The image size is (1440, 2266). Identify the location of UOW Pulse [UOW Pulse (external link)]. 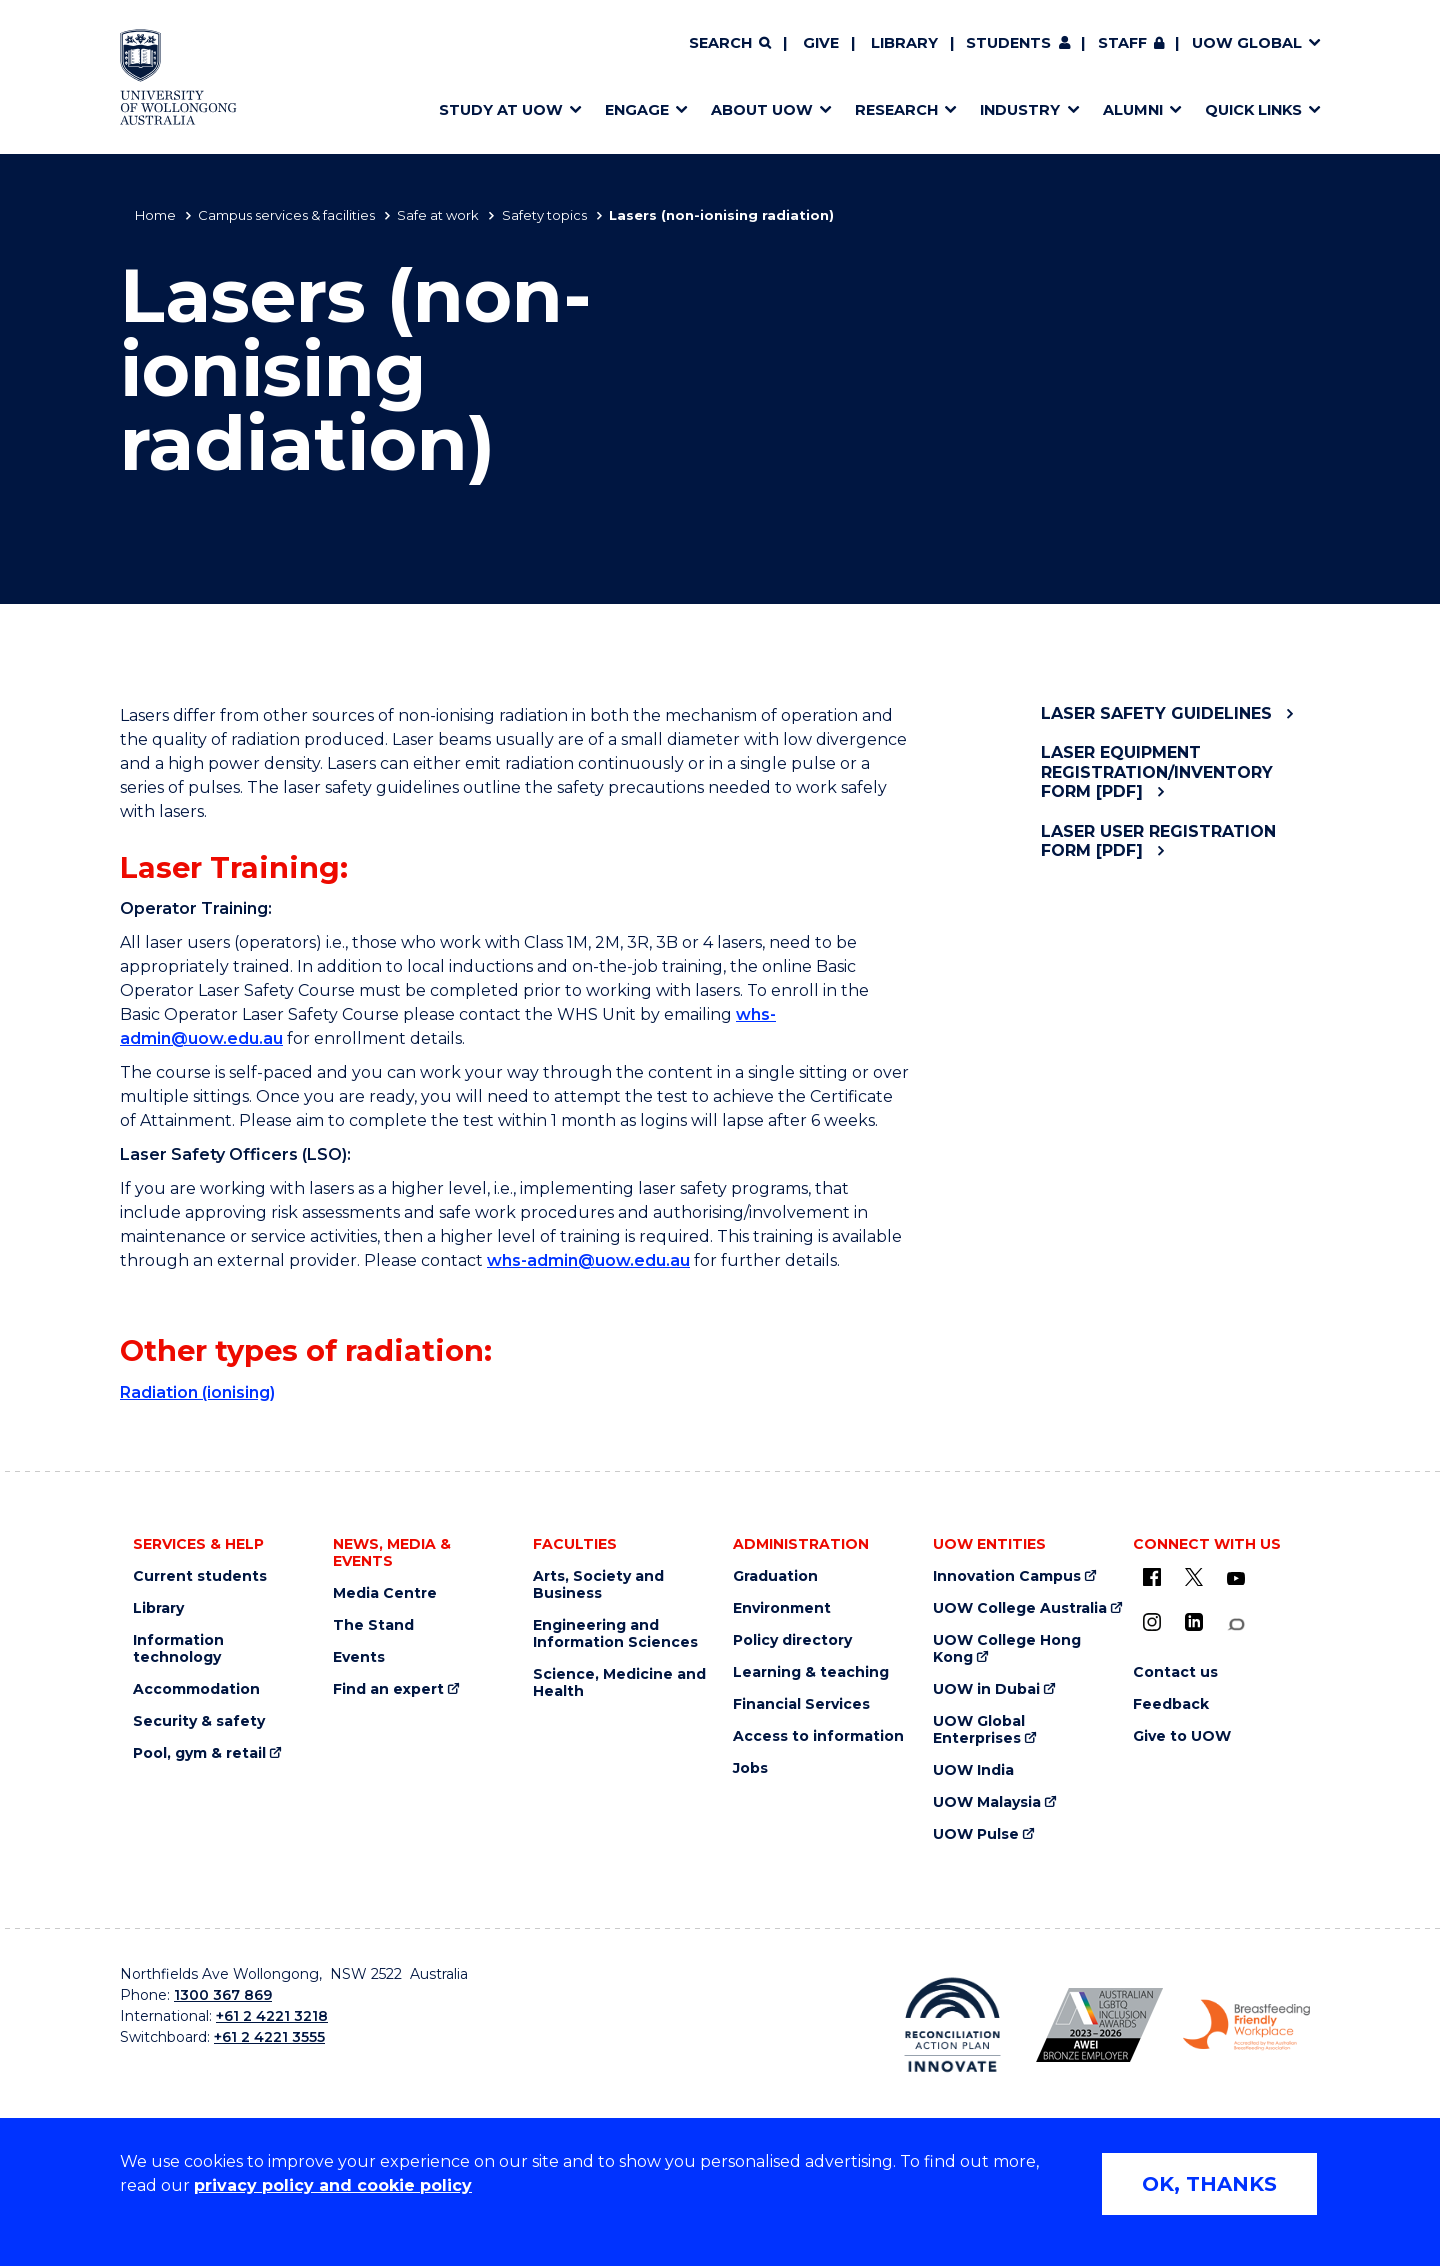
(976, 1834).